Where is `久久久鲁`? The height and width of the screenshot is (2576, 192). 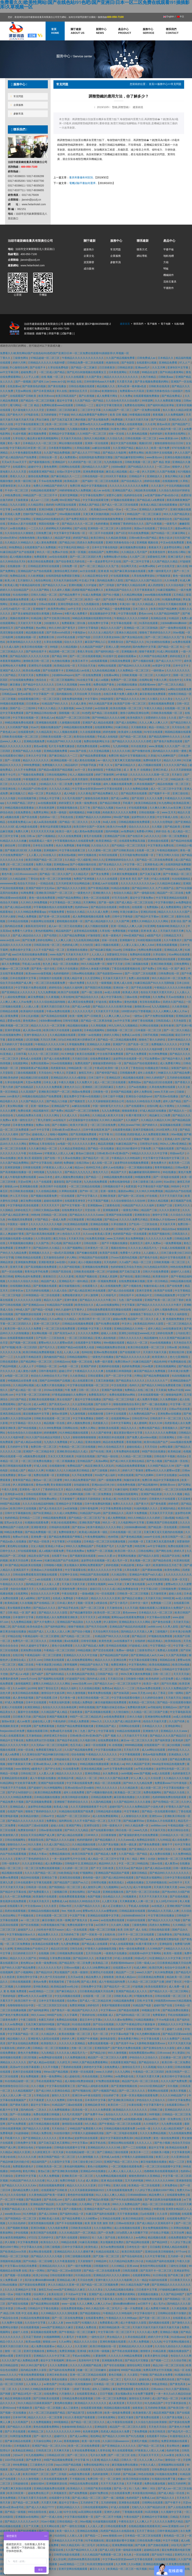
久久久鲁 is located at coordinates (95, 821).